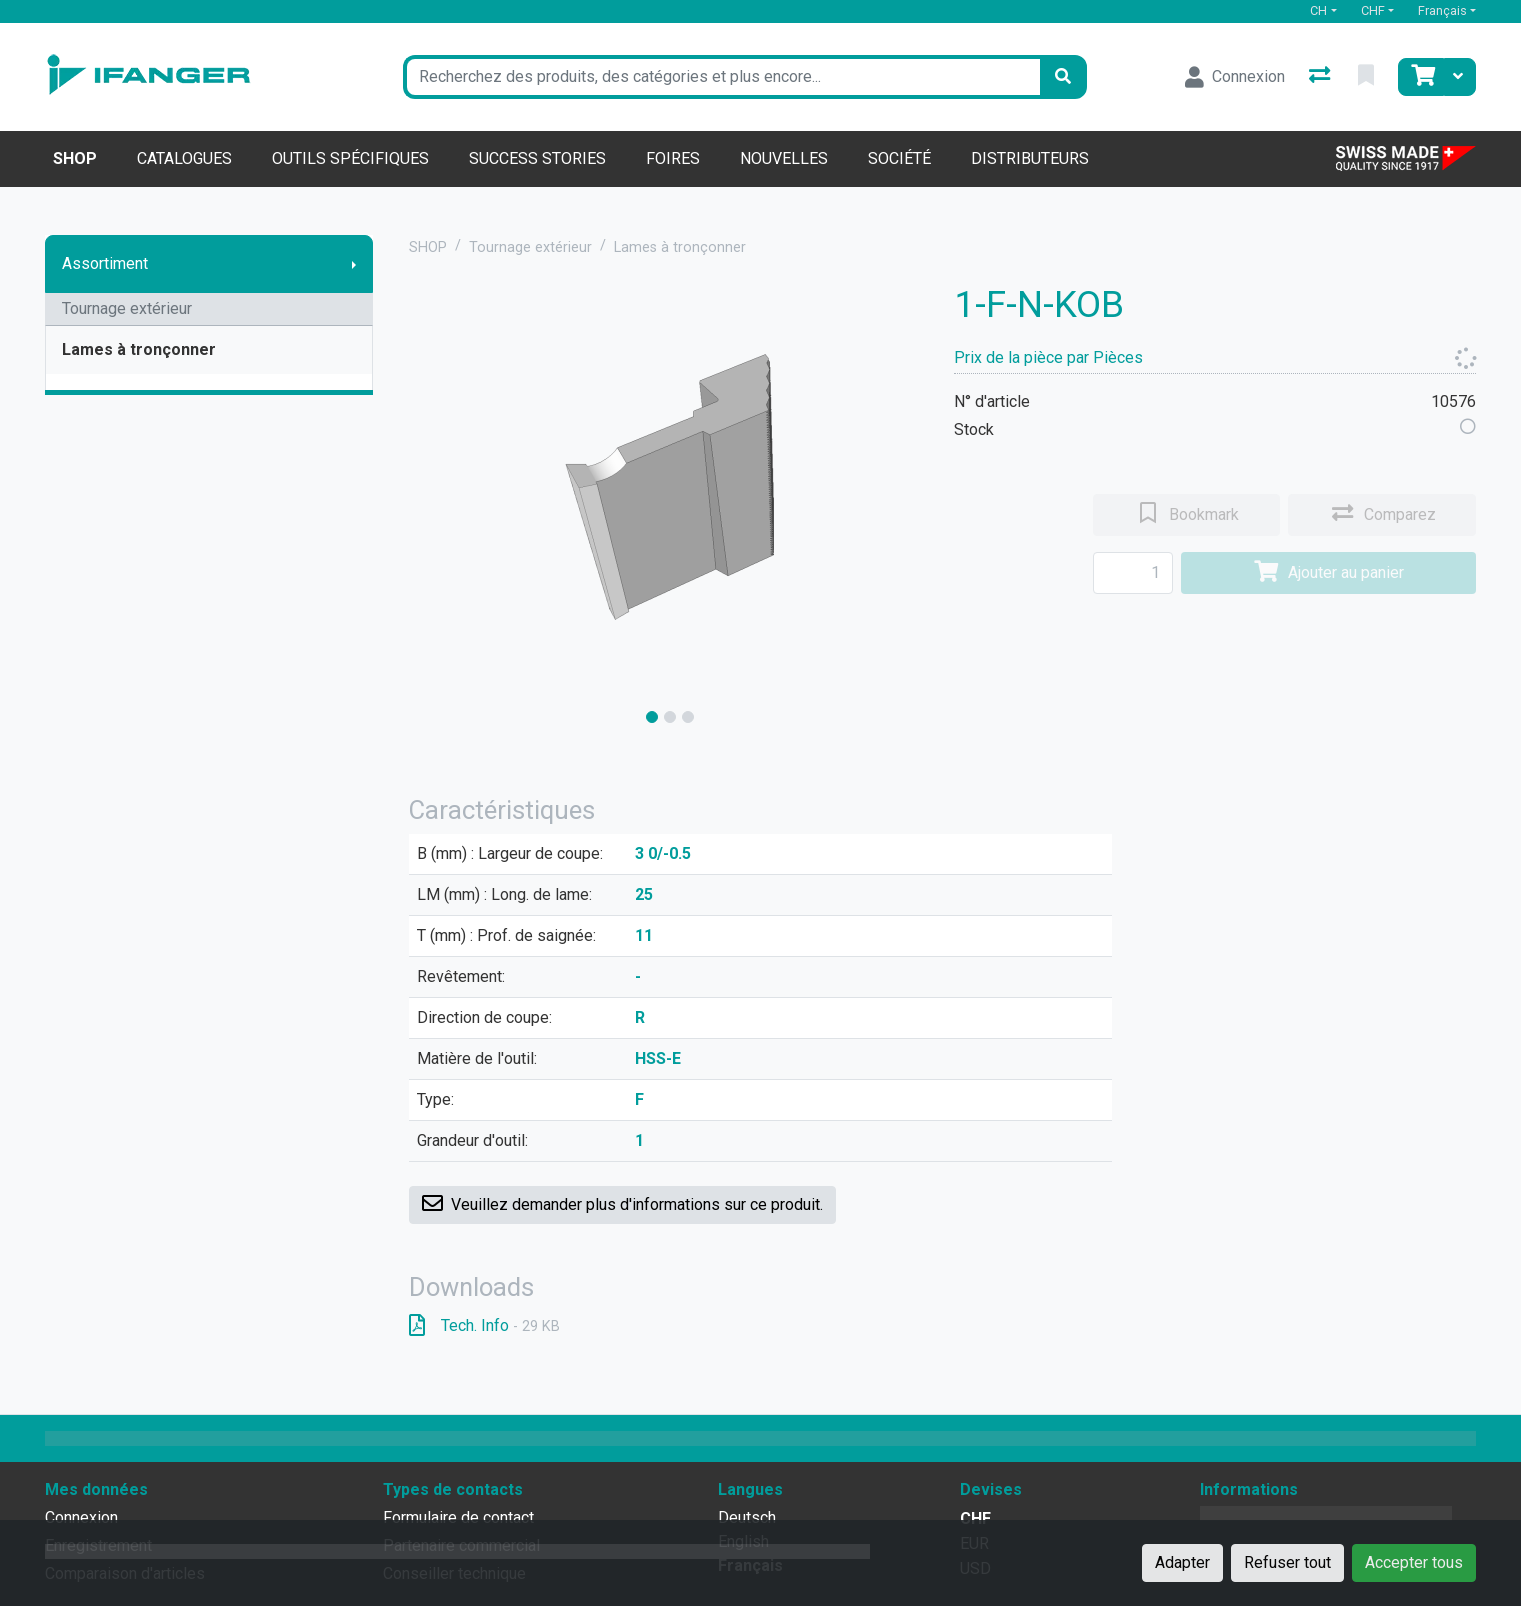  What do you see at coordinates (1030, 158) in the screenshot?
I see `Distributeurs` at bounding box center [1030, 158].